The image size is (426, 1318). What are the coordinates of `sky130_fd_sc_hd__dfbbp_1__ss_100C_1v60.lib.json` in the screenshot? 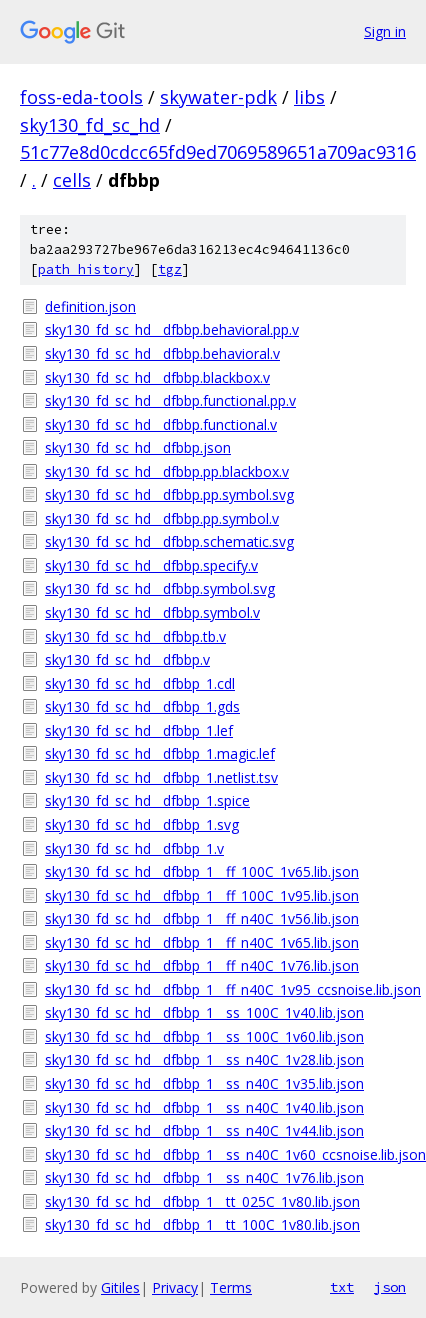 It's located at (204, 1036).